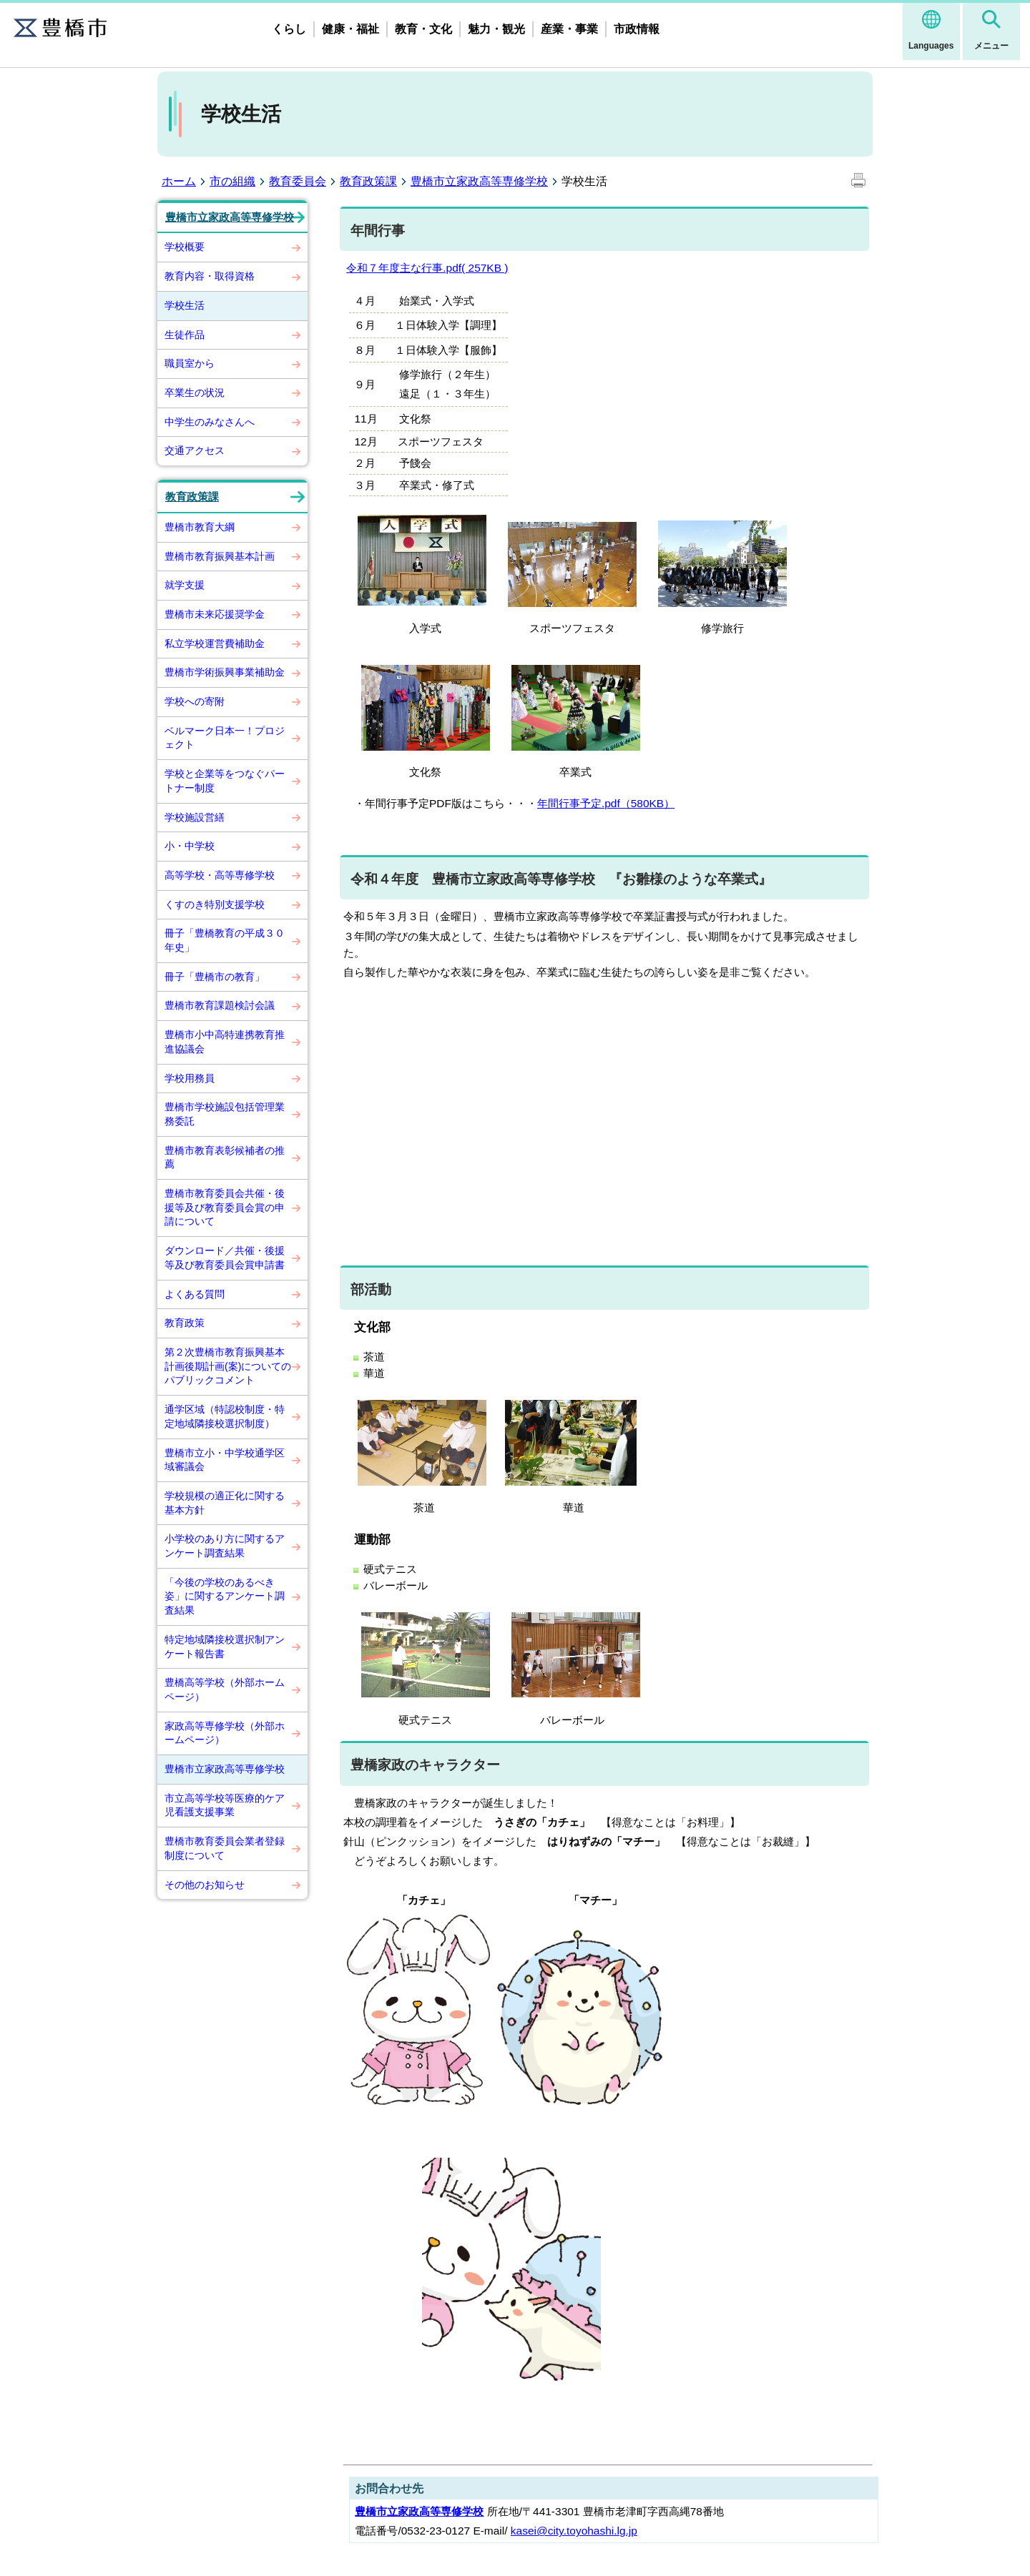 Image resolution: width=1030 pixels, height=2576 pixels. I want to click on 生徒作品, so click(185, 334).